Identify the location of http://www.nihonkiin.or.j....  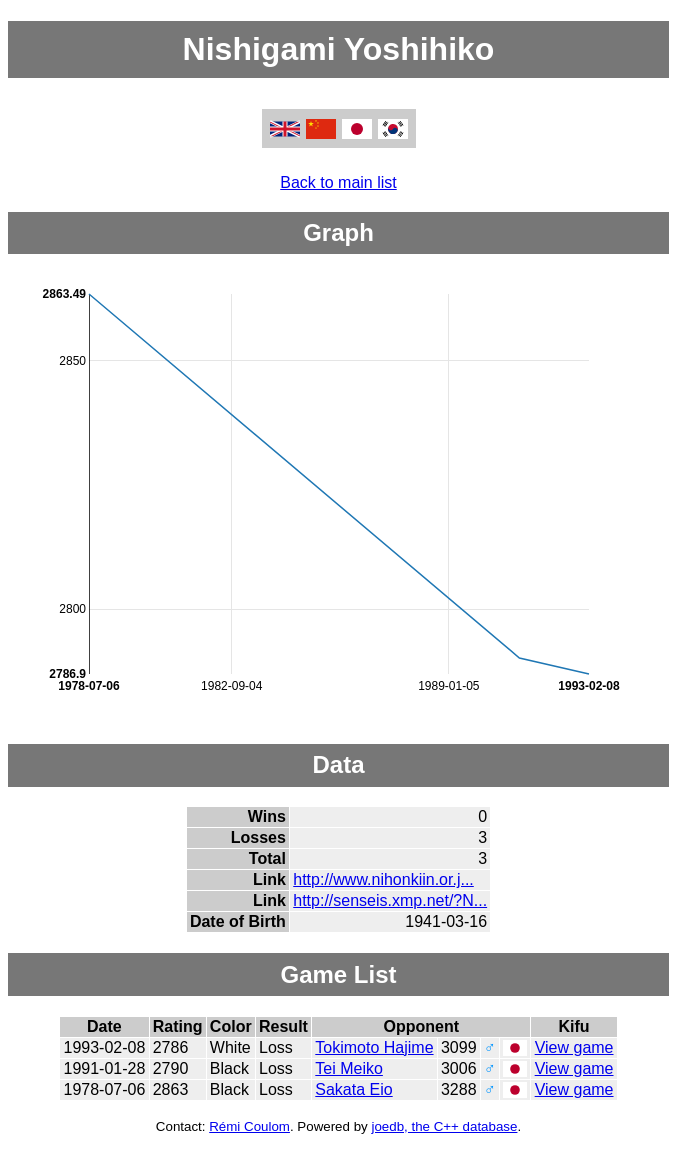
(383, 879).